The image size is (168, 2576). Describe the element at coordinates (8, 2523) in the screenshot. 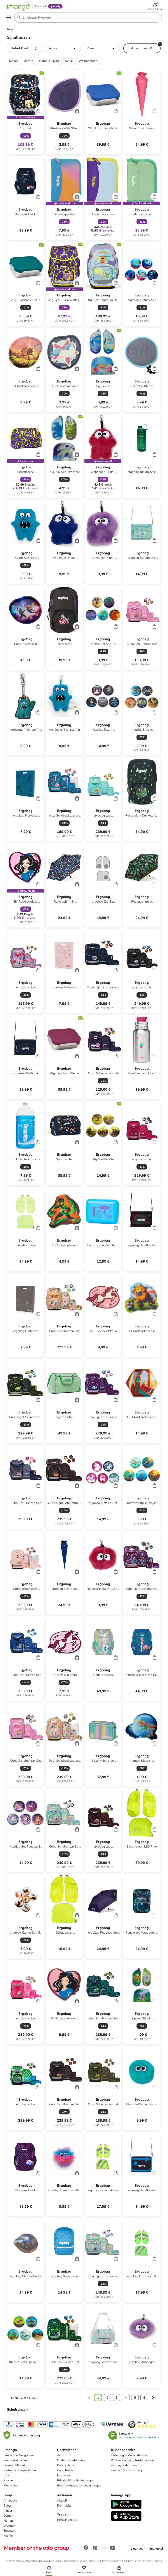

I see `Herren` at that location.